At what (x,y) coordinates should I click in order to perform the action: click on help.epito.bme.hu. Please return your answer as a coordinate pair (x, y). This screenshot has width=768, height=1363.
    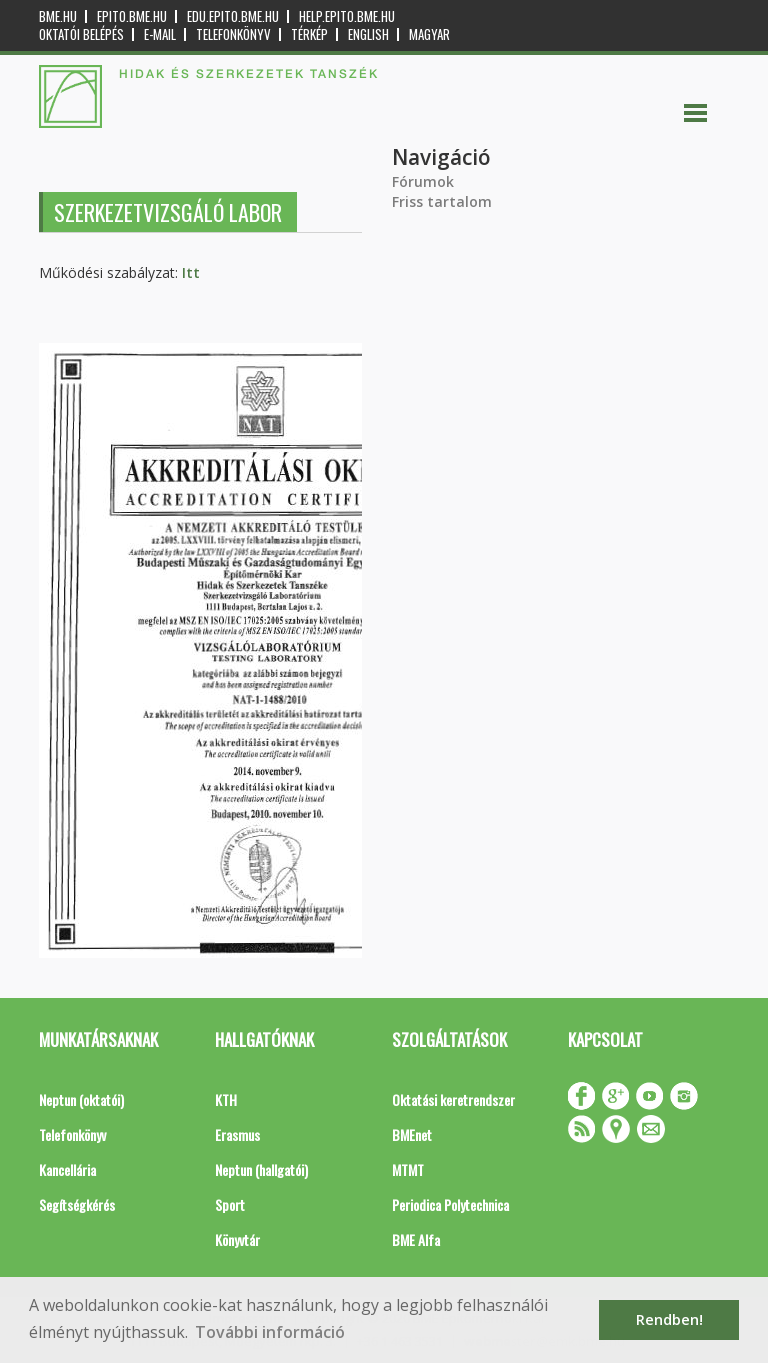
    Looking at the image, I should click on (347, 16).